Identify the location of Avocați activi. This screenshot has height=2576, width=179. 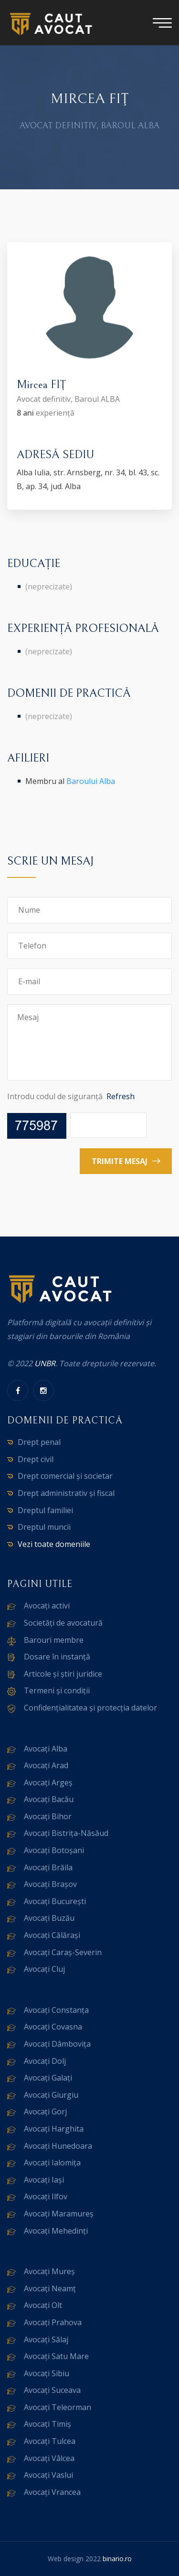
(47, 1605).